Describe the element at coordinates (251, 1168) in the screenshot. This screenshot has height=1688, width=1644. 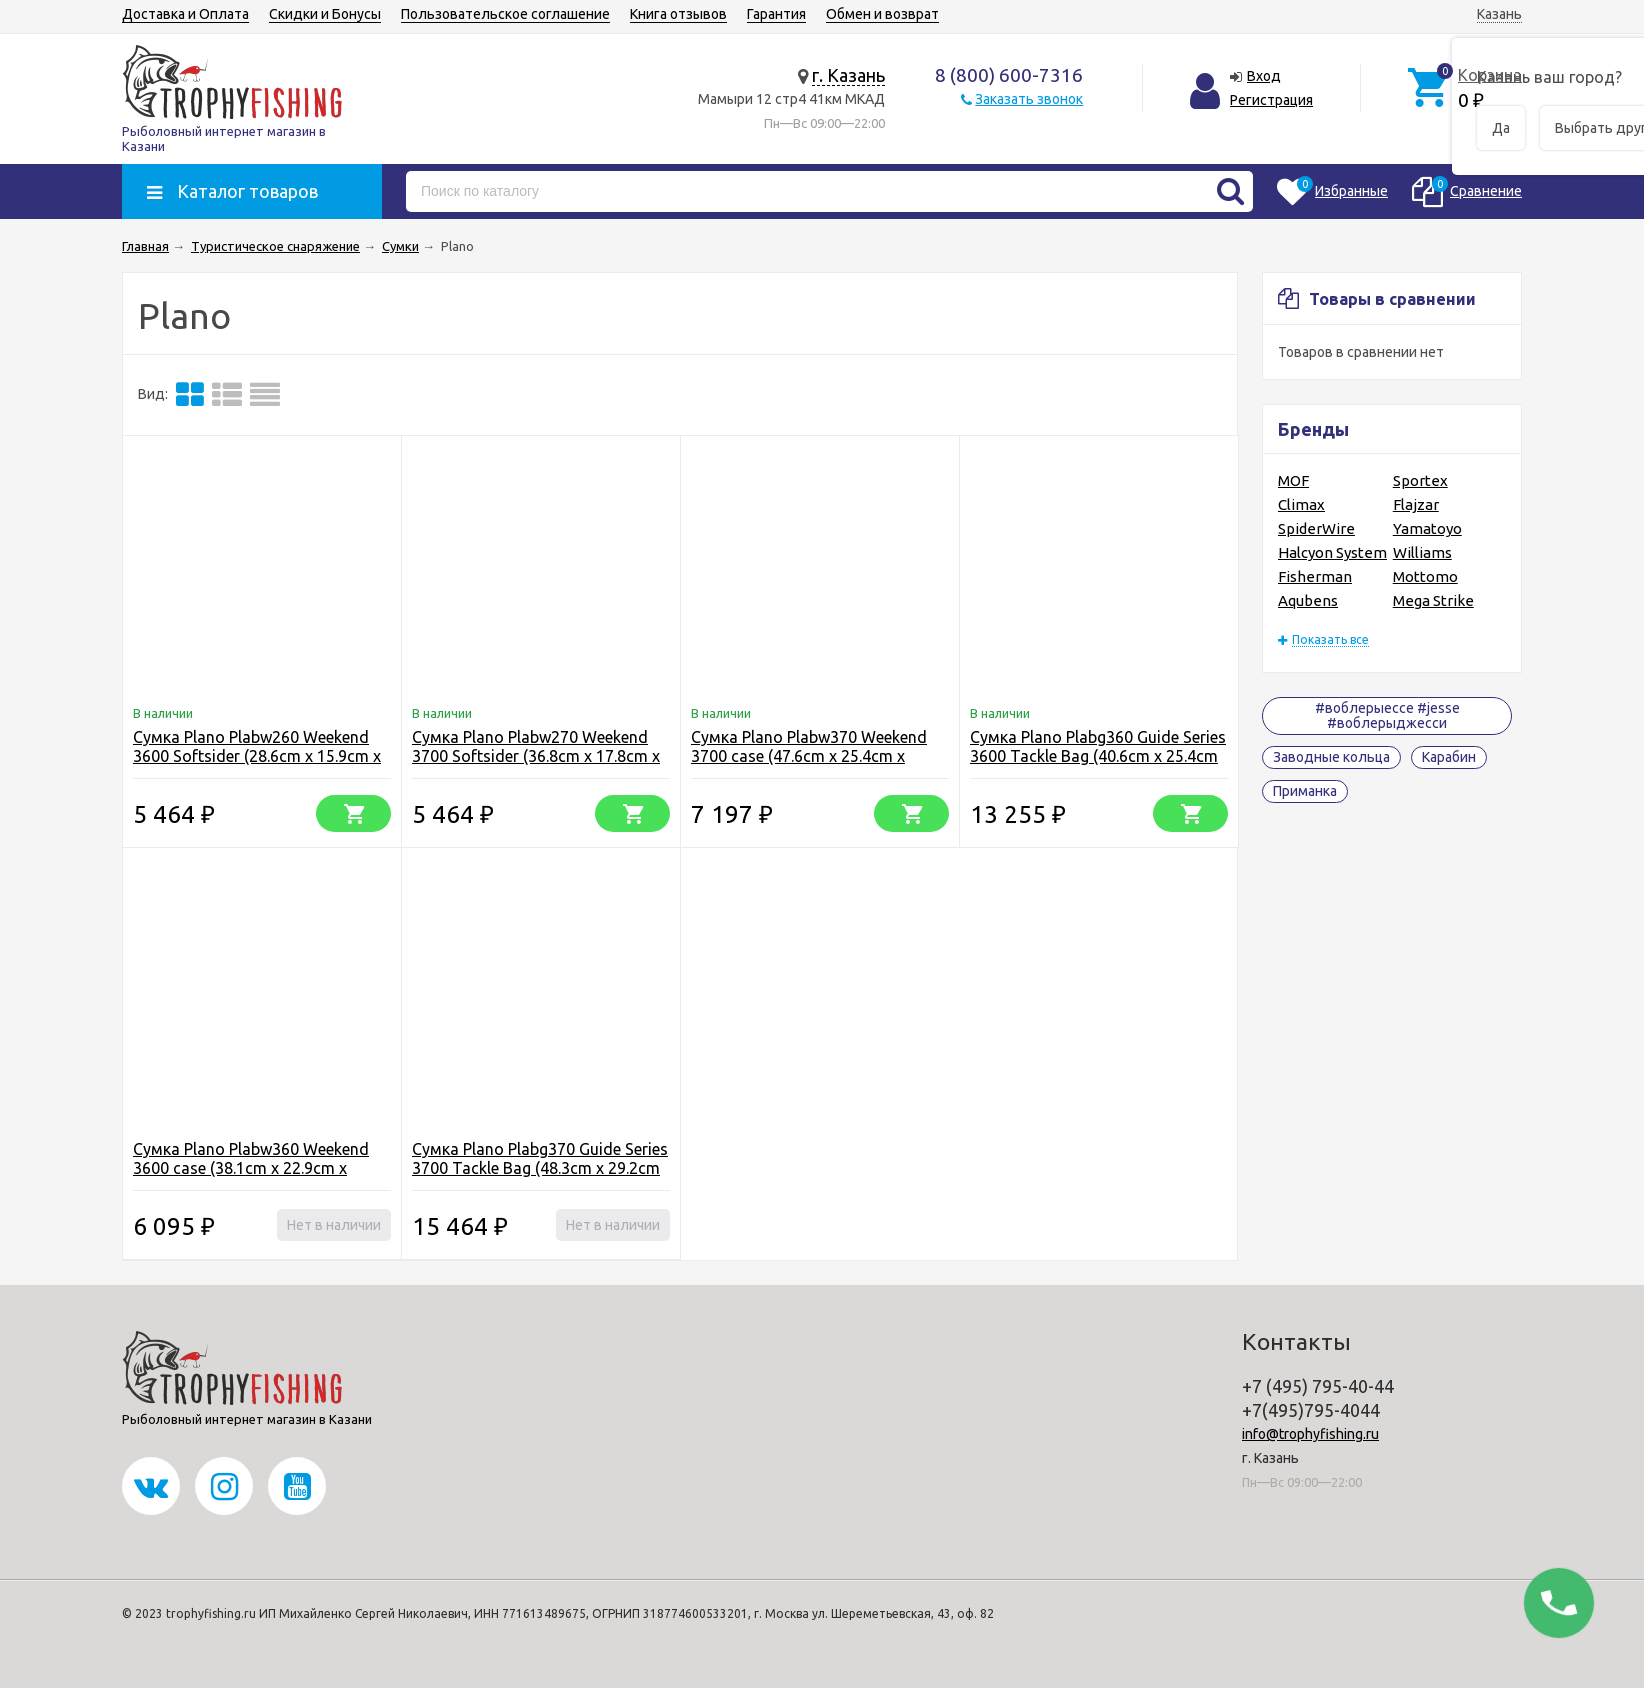
I see `Сумка Plano Plabw360 Weekend 3600 case (38.1cm x 22.9cm x 19.1cm)` at that location.